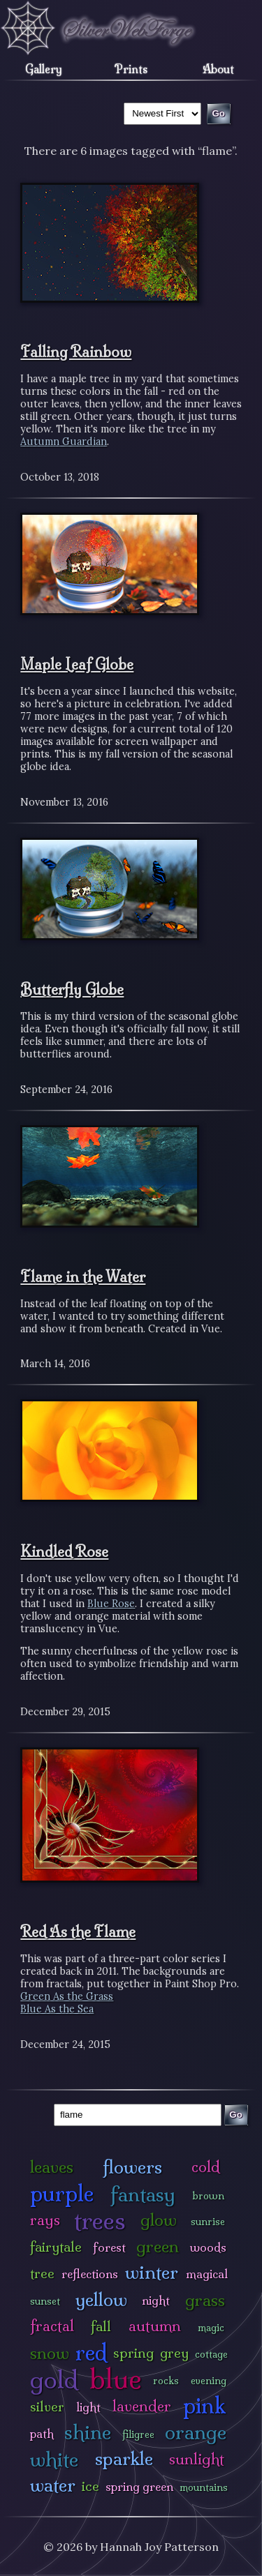 Image resolution: width=262 pixels, height=2576 pixels. I want to click on gold, so click(54, 2380).